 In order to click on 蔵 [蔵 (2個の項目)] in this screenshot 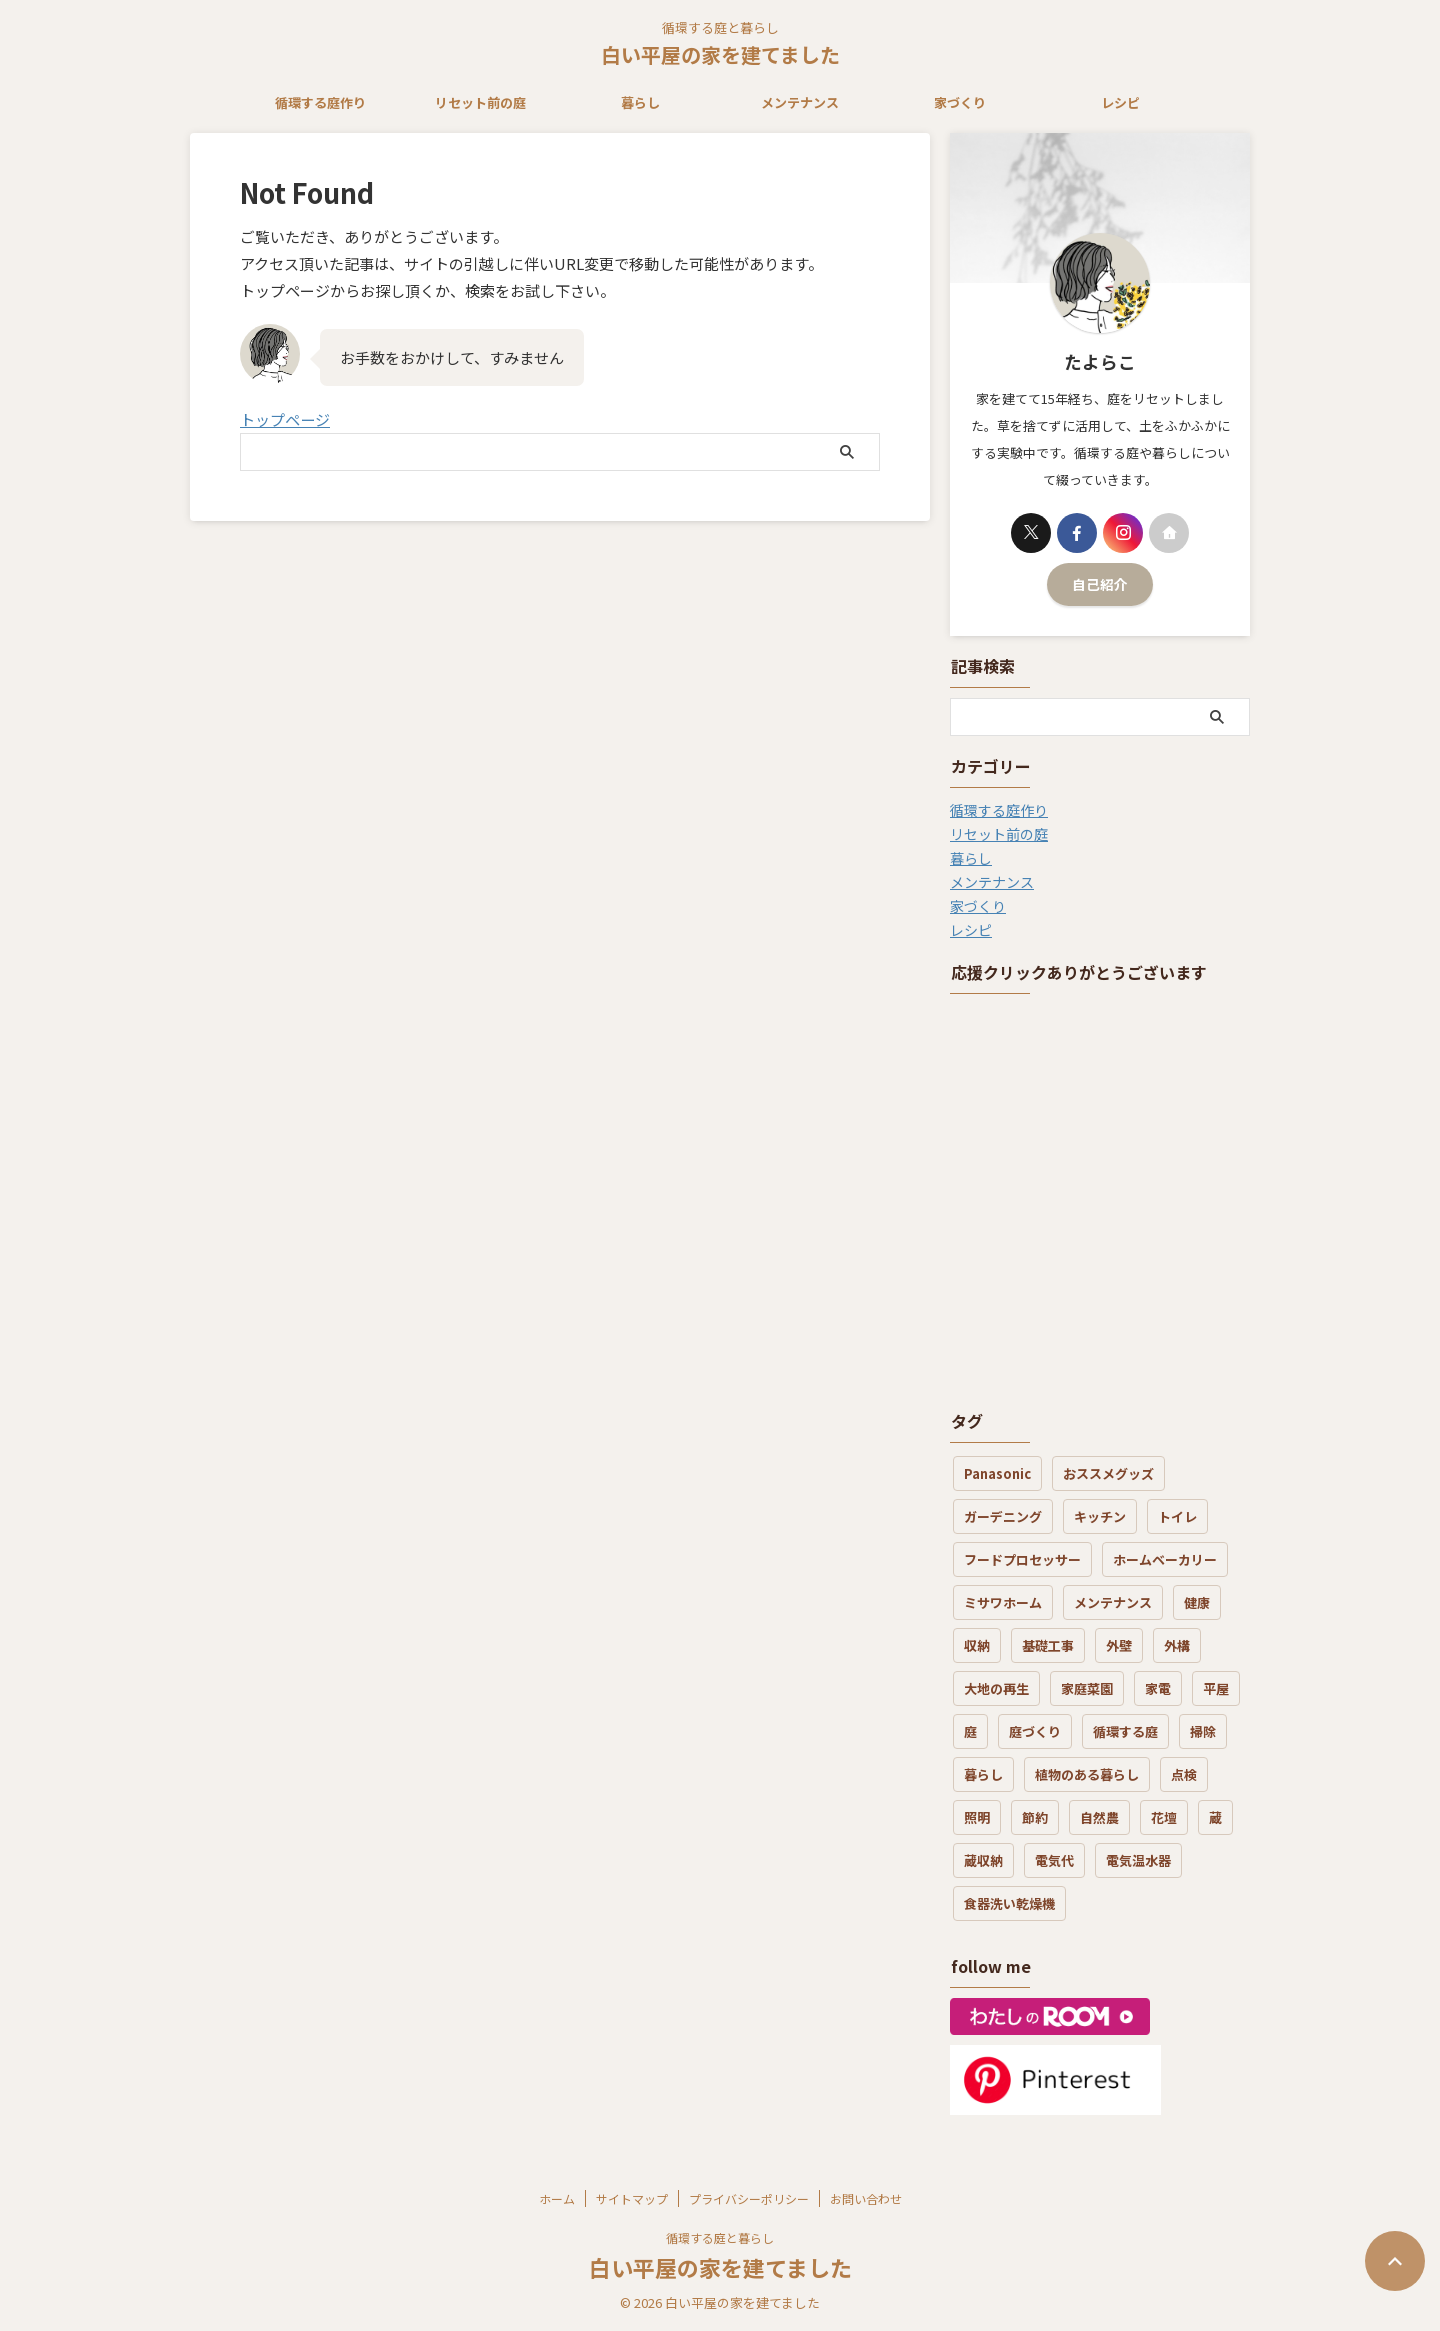, I will do `click(1215, 1817)`.